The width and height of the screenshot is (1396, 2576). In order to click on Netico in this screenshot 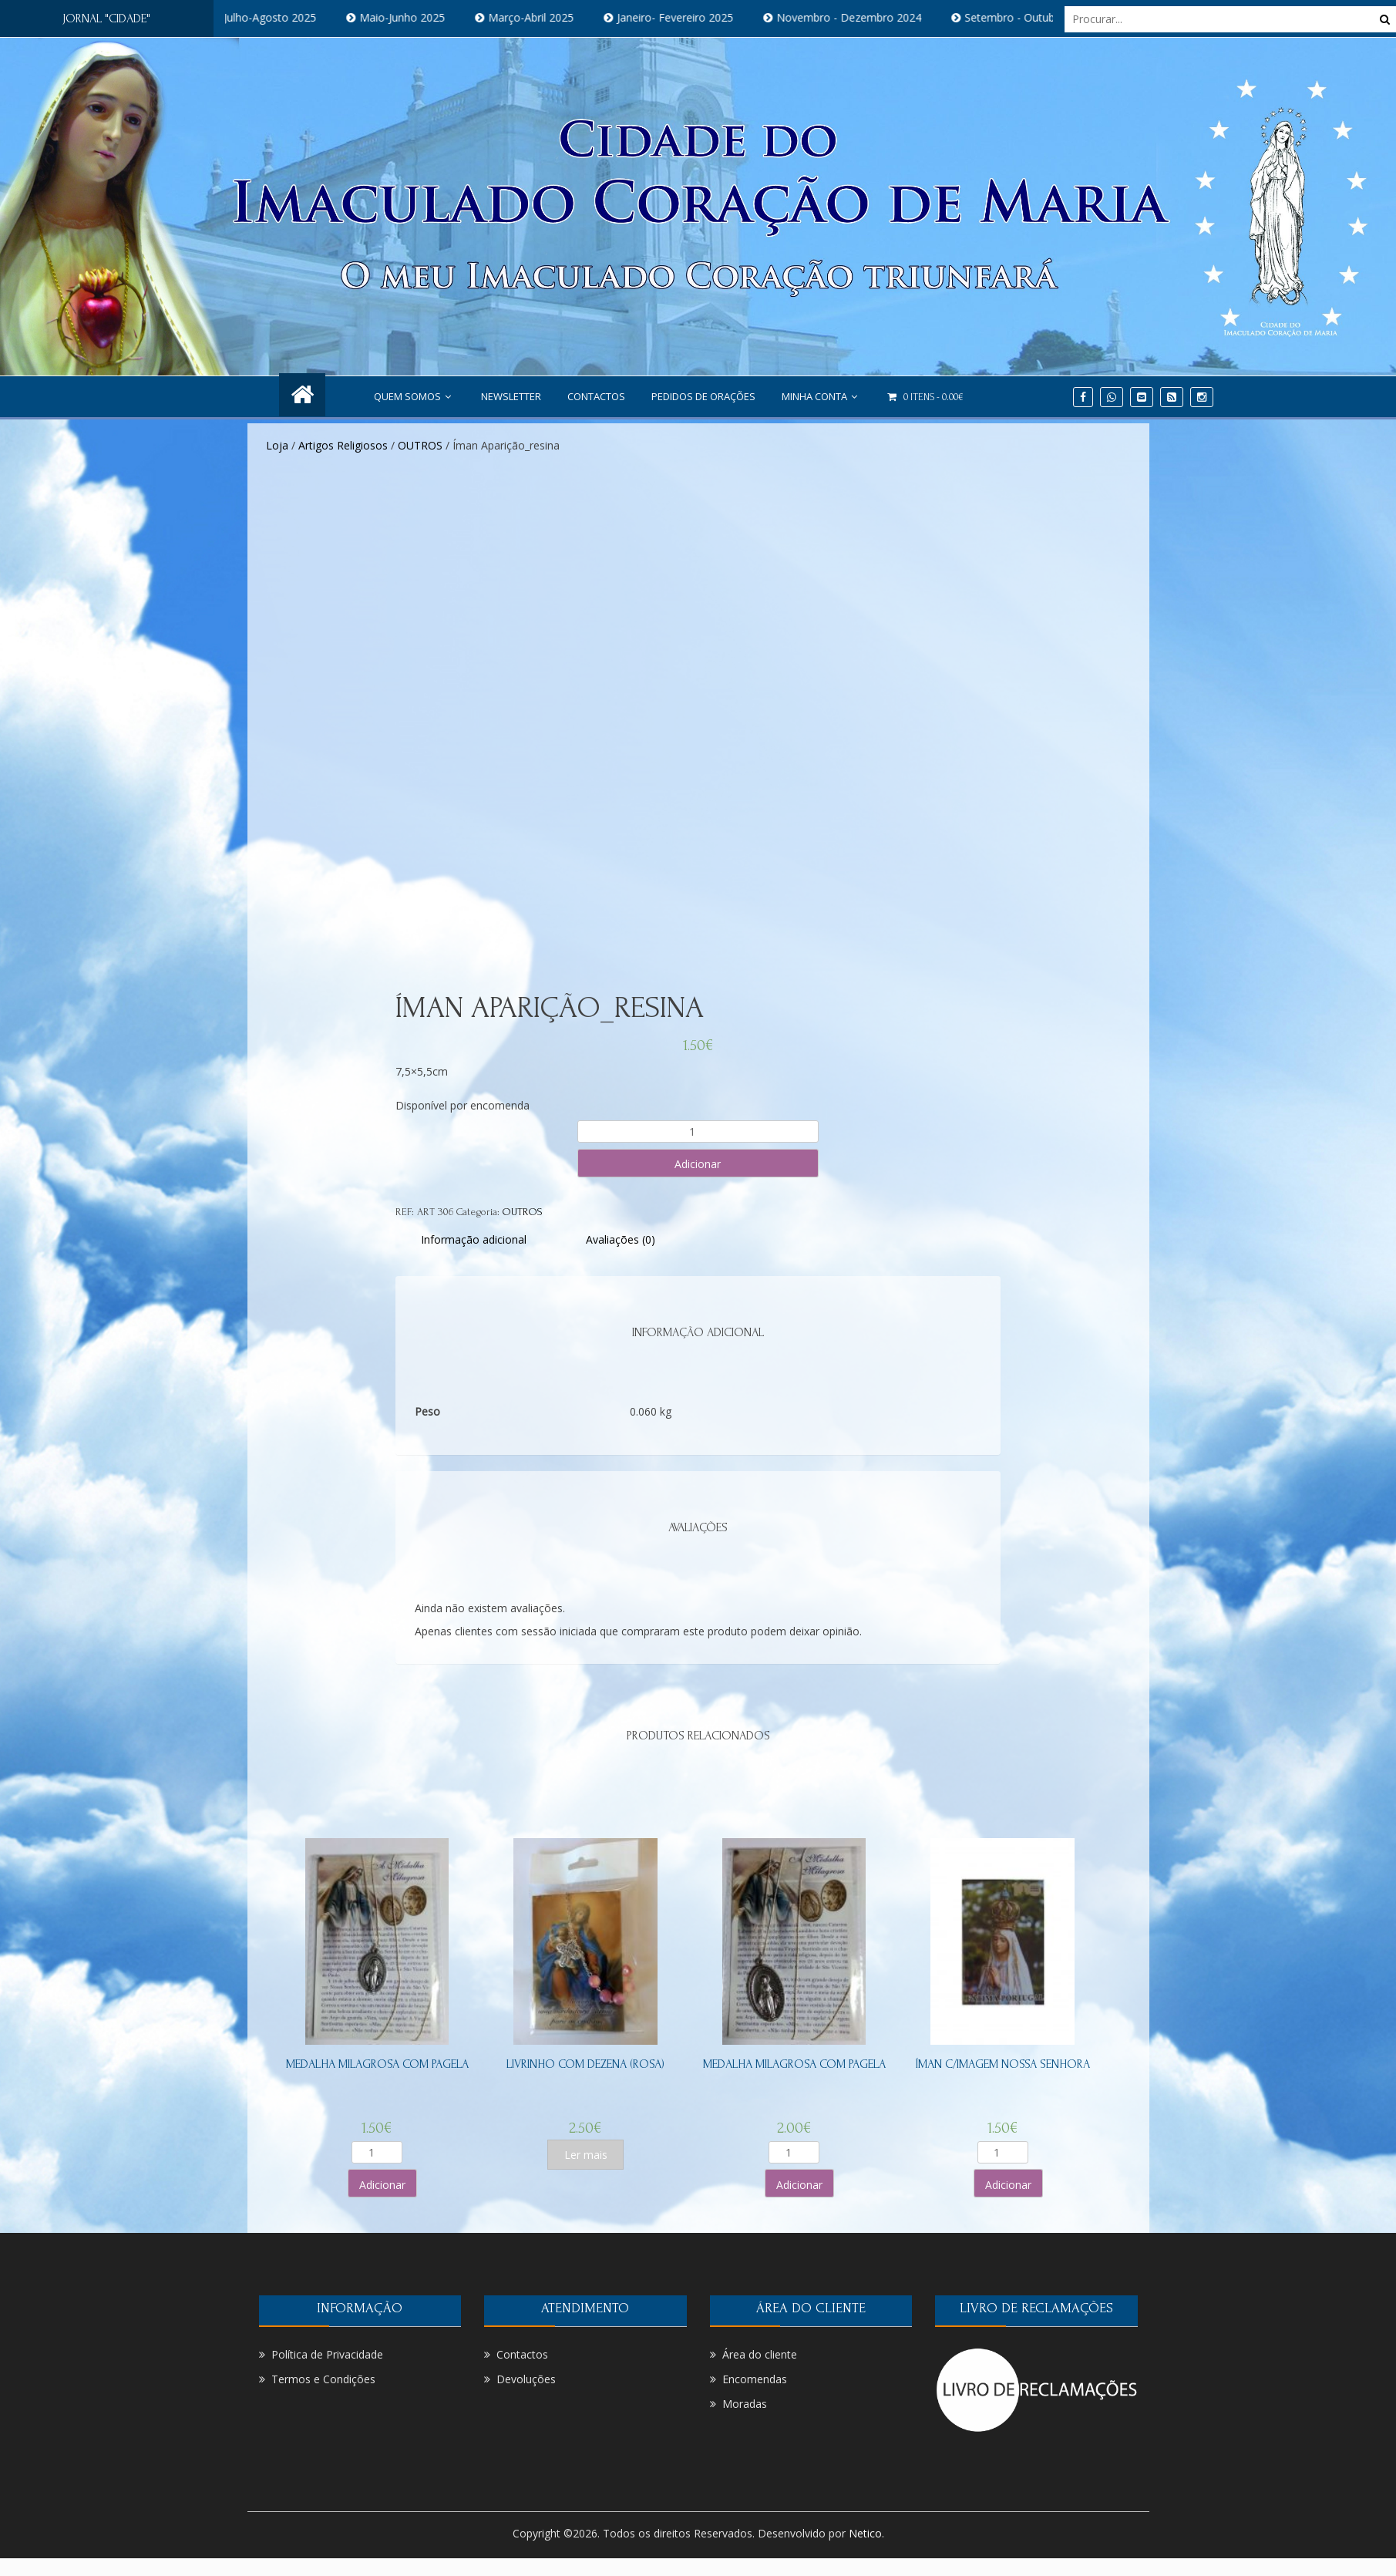, I will do `click(865, 2533)`.